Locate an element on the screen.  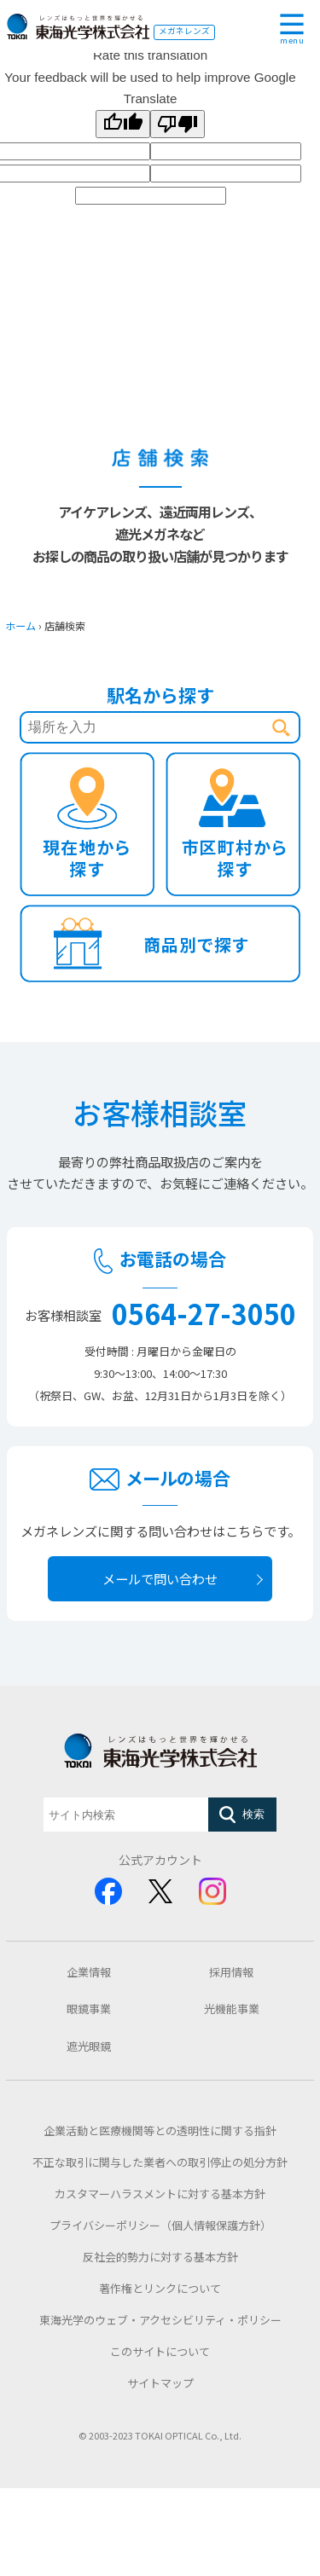
プライバシーポリシー（個人情報保護方針） is located at coordinates (160, 2225).